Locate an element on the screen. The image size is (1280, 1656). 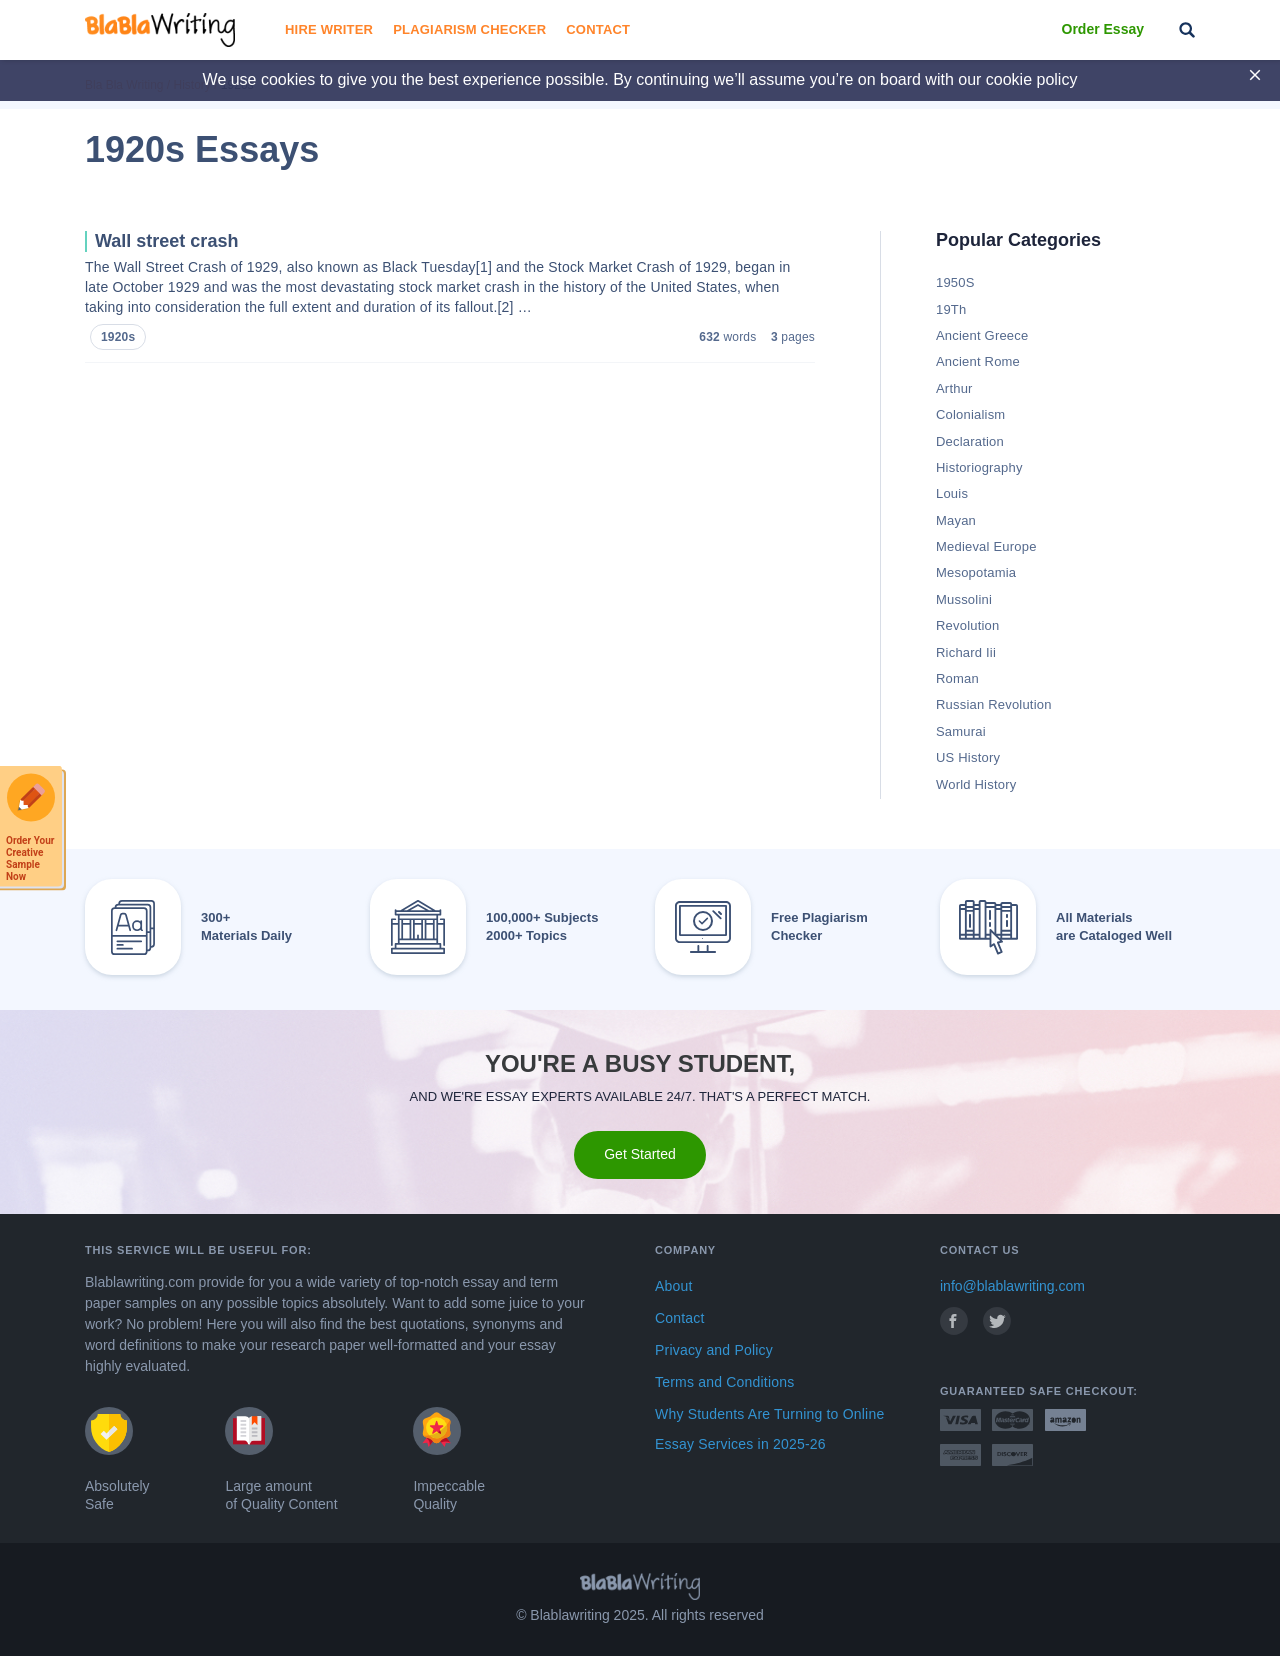
Plagiarism Checker is located at coordinates (469, 29).